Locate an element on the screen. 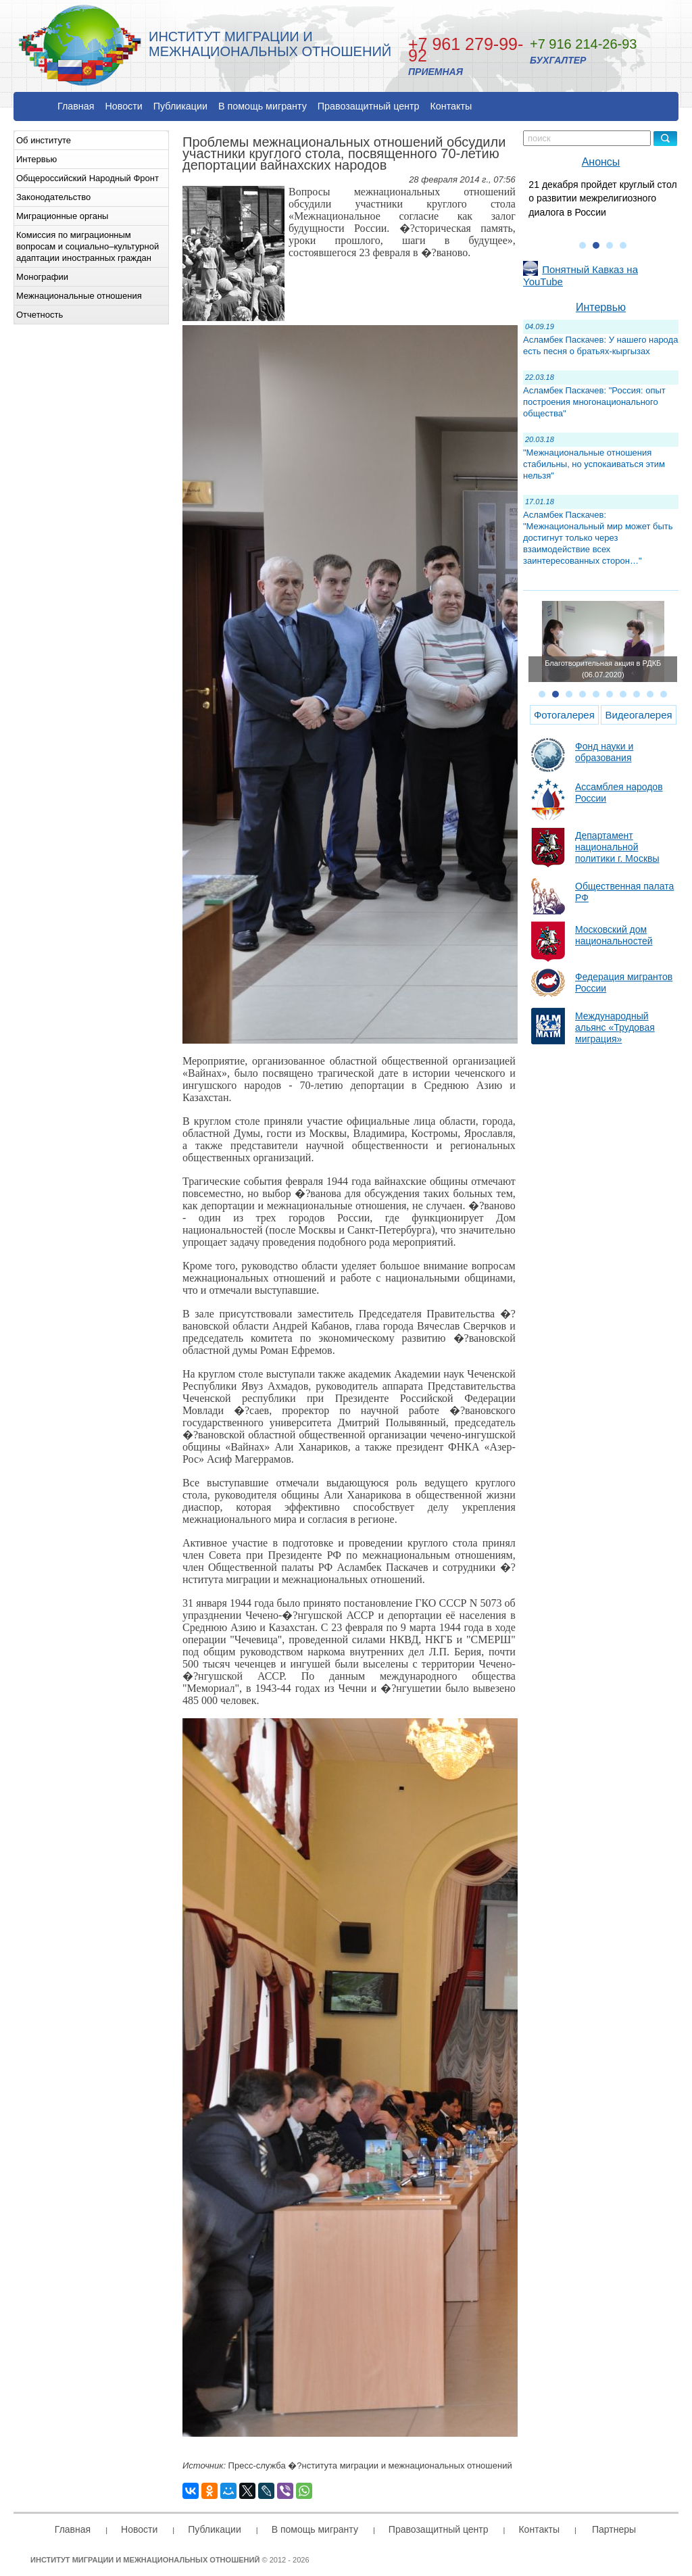 This screenshot has height=2576, width=692. Анонсы is located at coordinates (601, 162).